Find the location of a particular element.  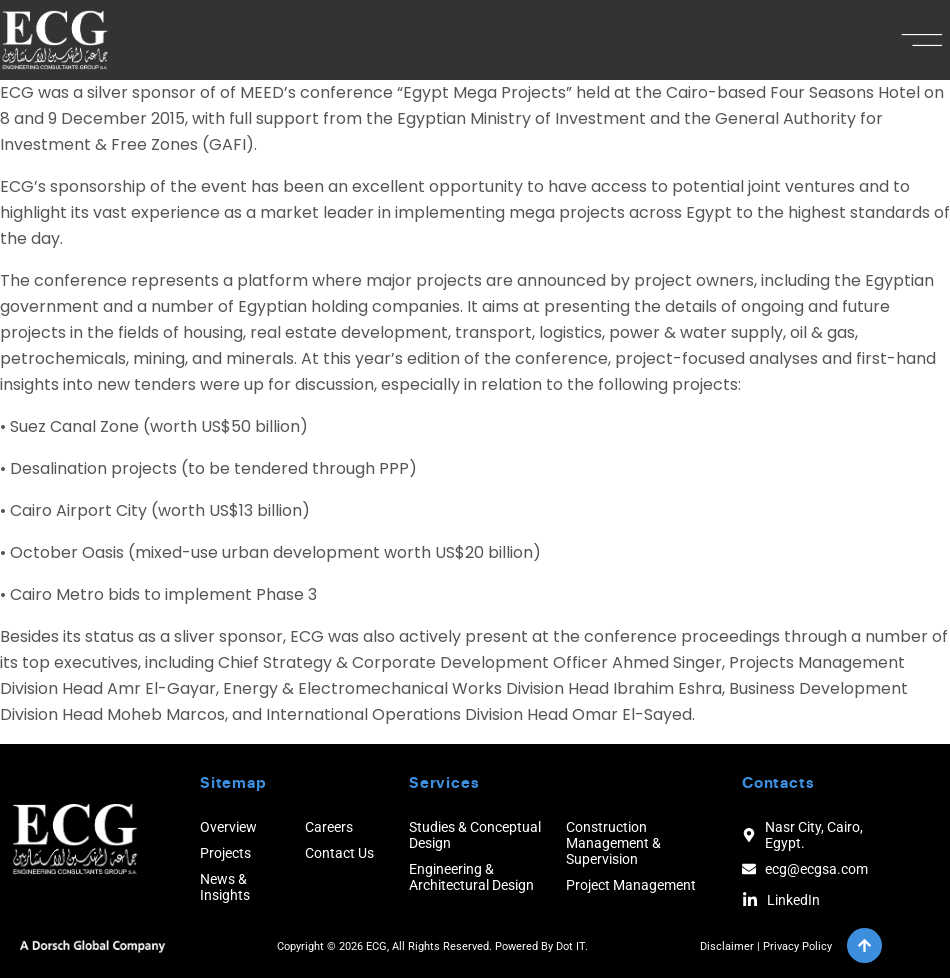

[button] is located at coordinates (922, 40).